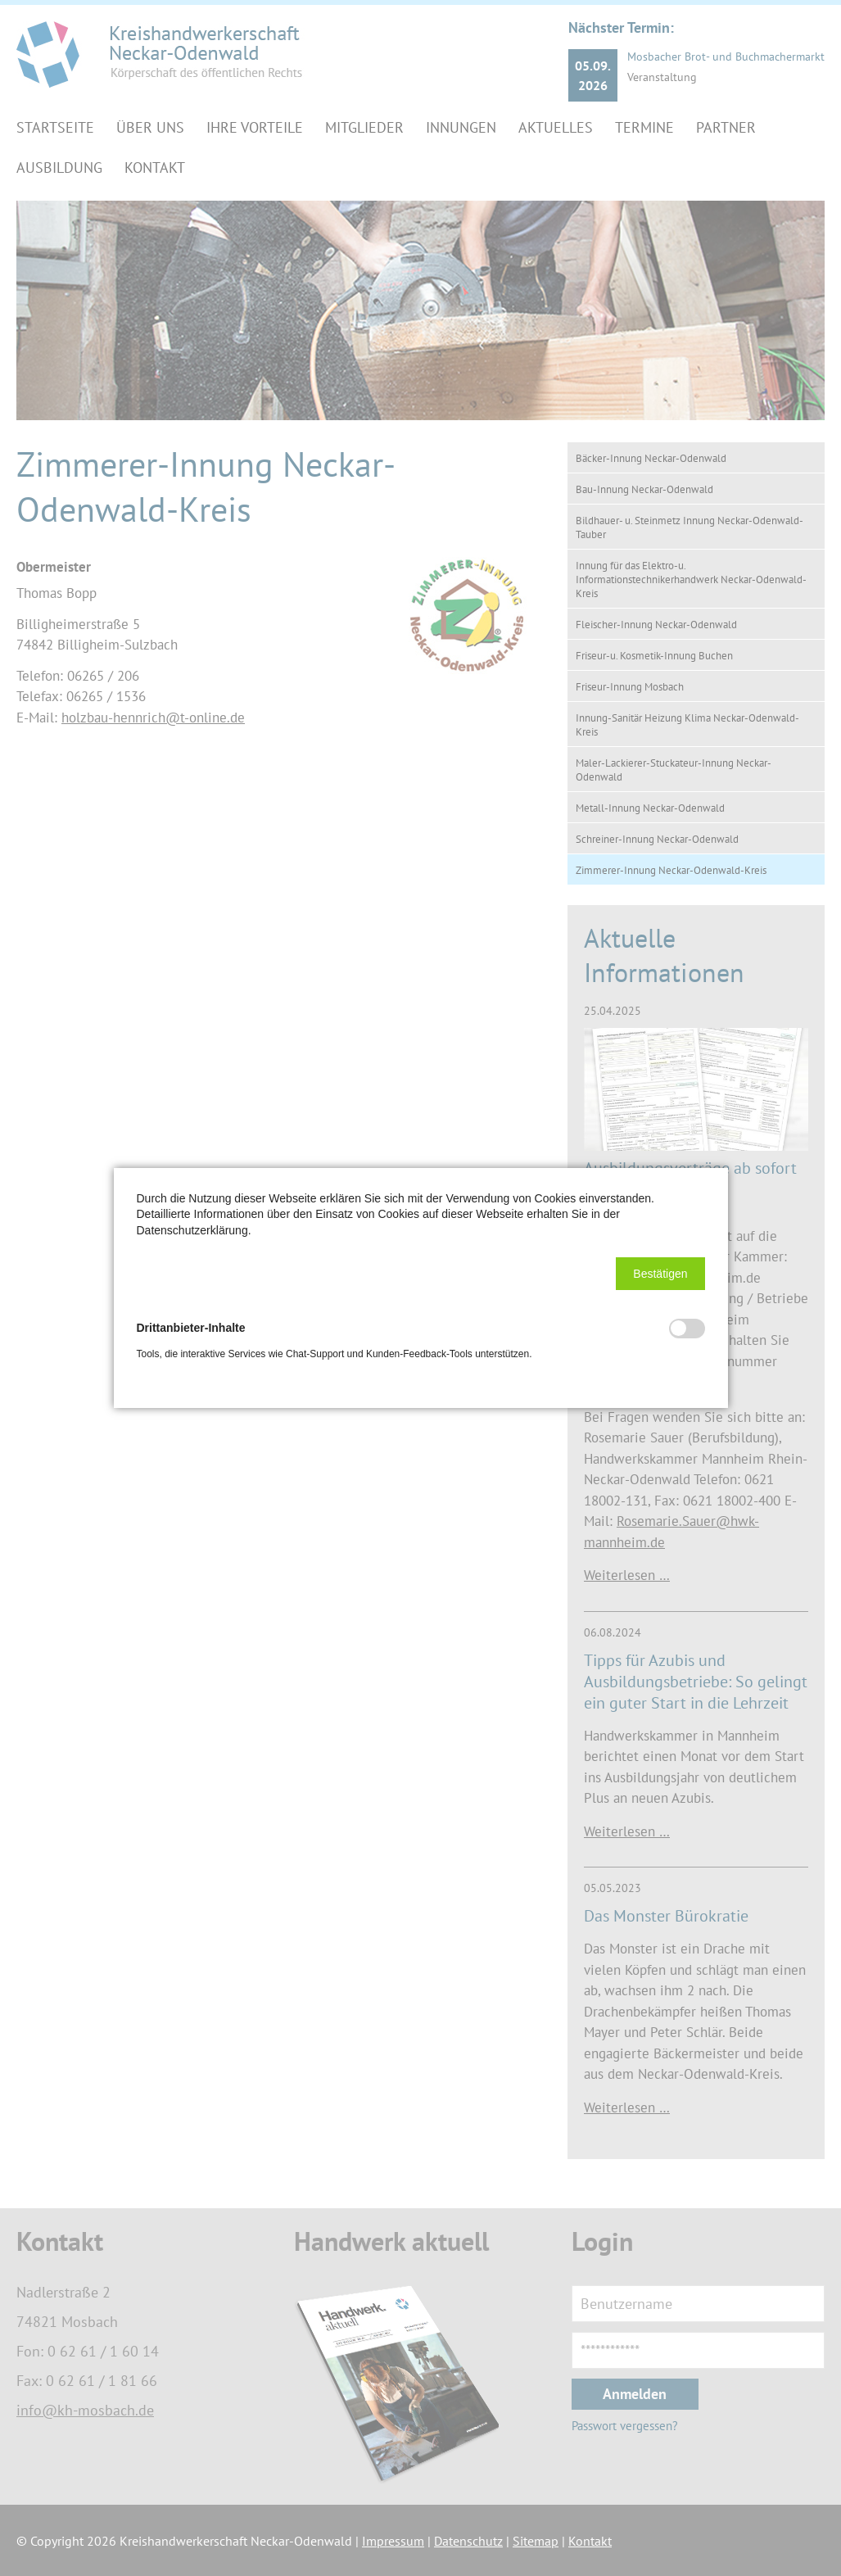 This screenshot has height=2576, width=841. I want to click on [button], so click(660, 1273).